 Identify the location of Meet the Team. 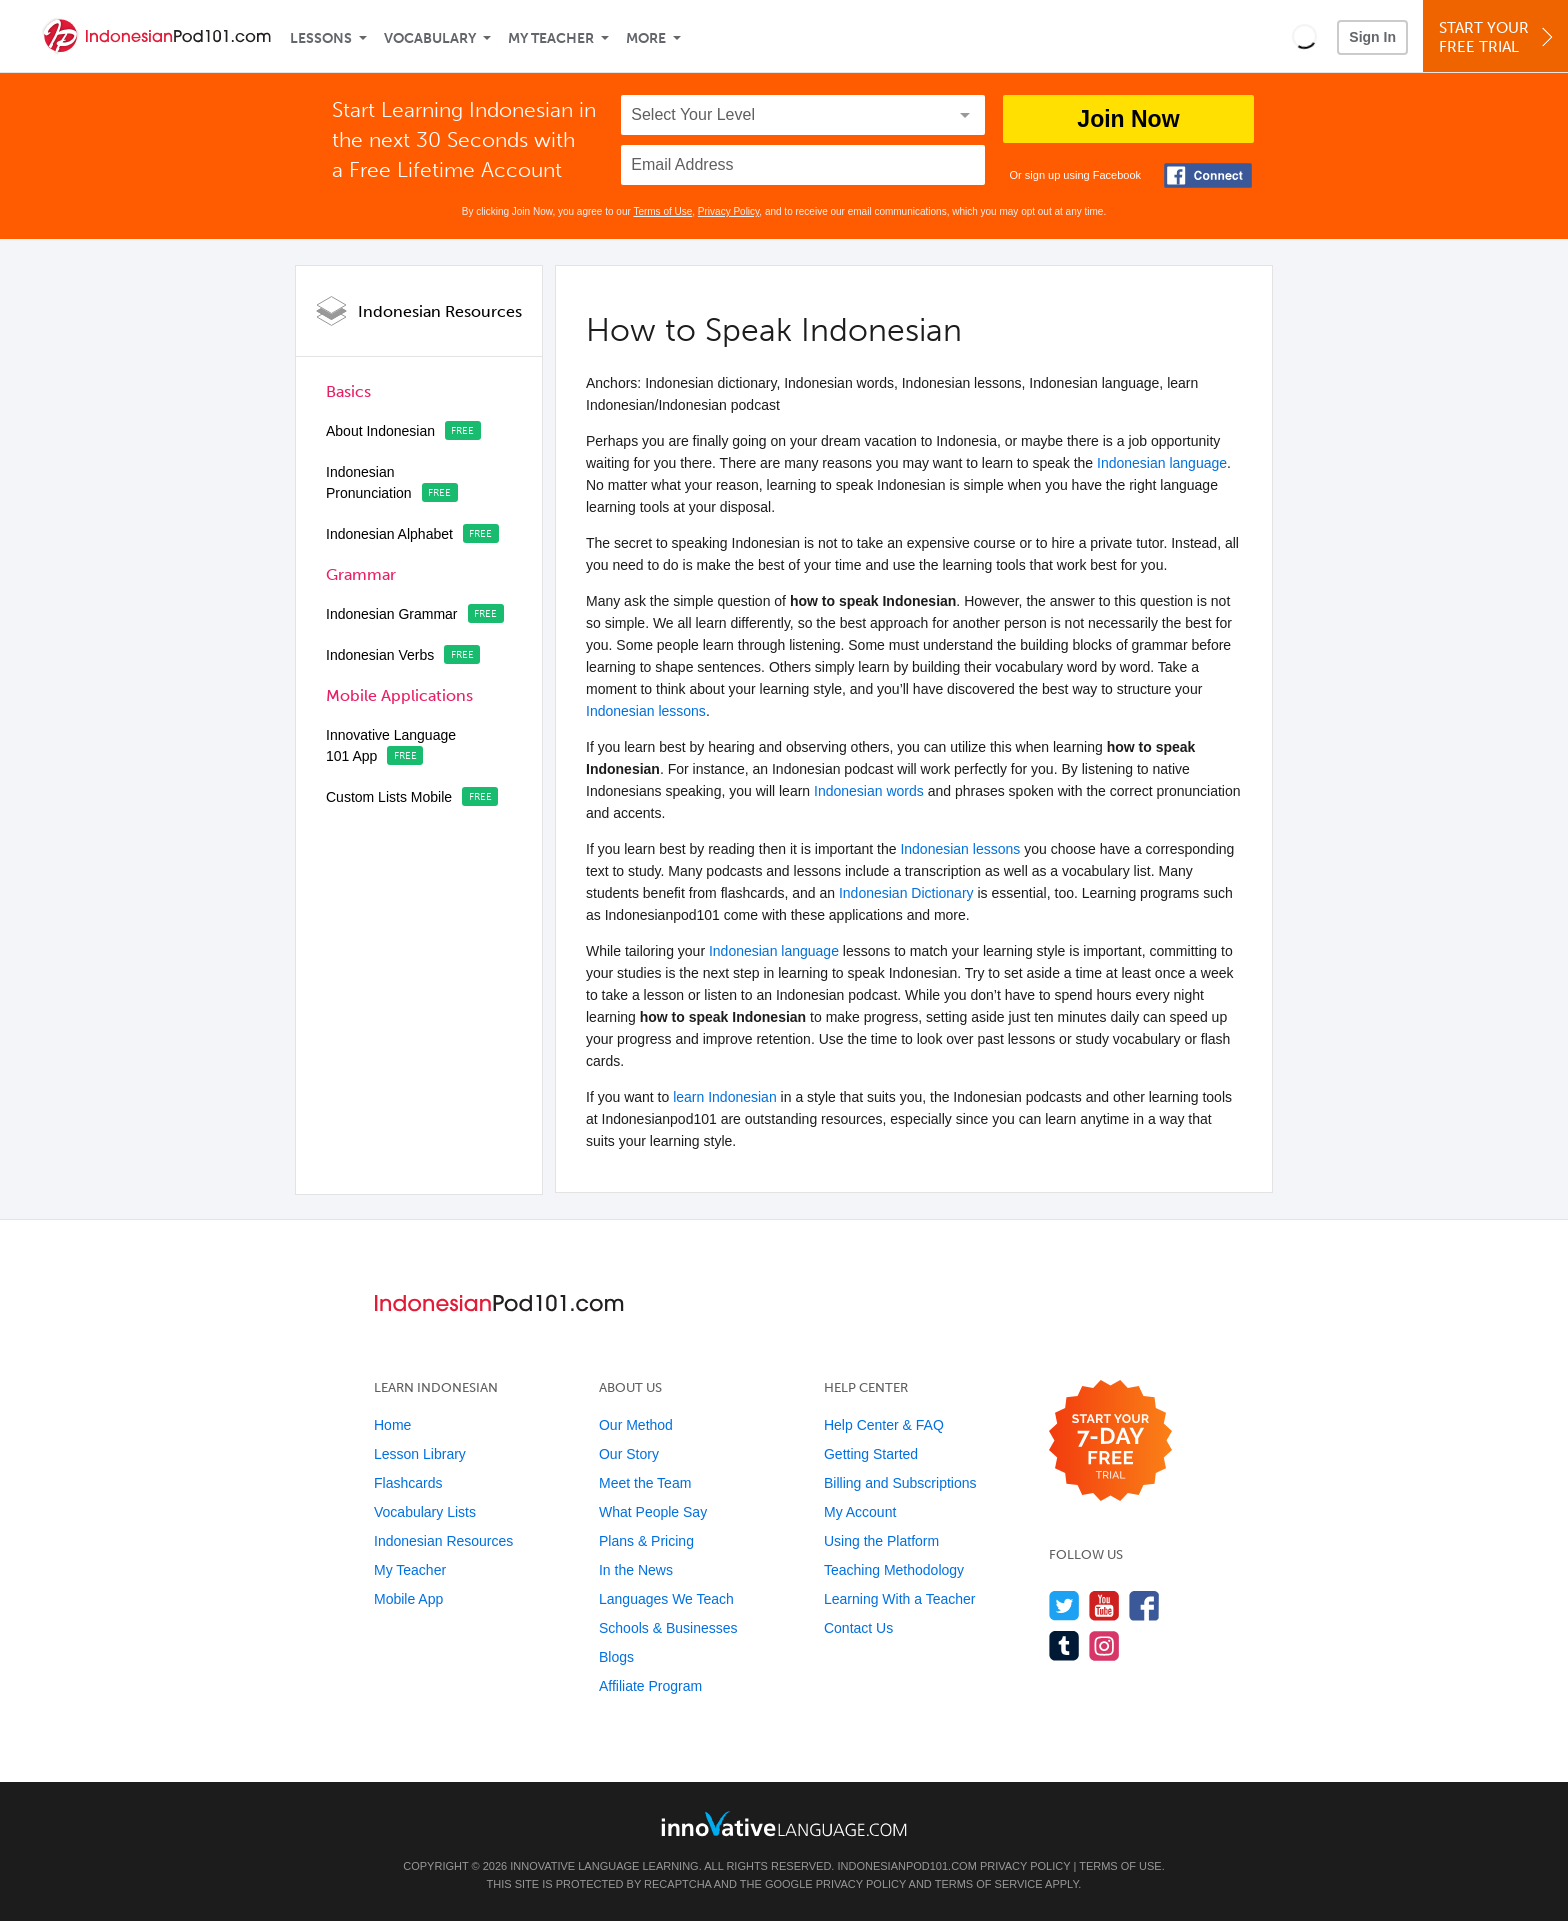
(645, 1483).